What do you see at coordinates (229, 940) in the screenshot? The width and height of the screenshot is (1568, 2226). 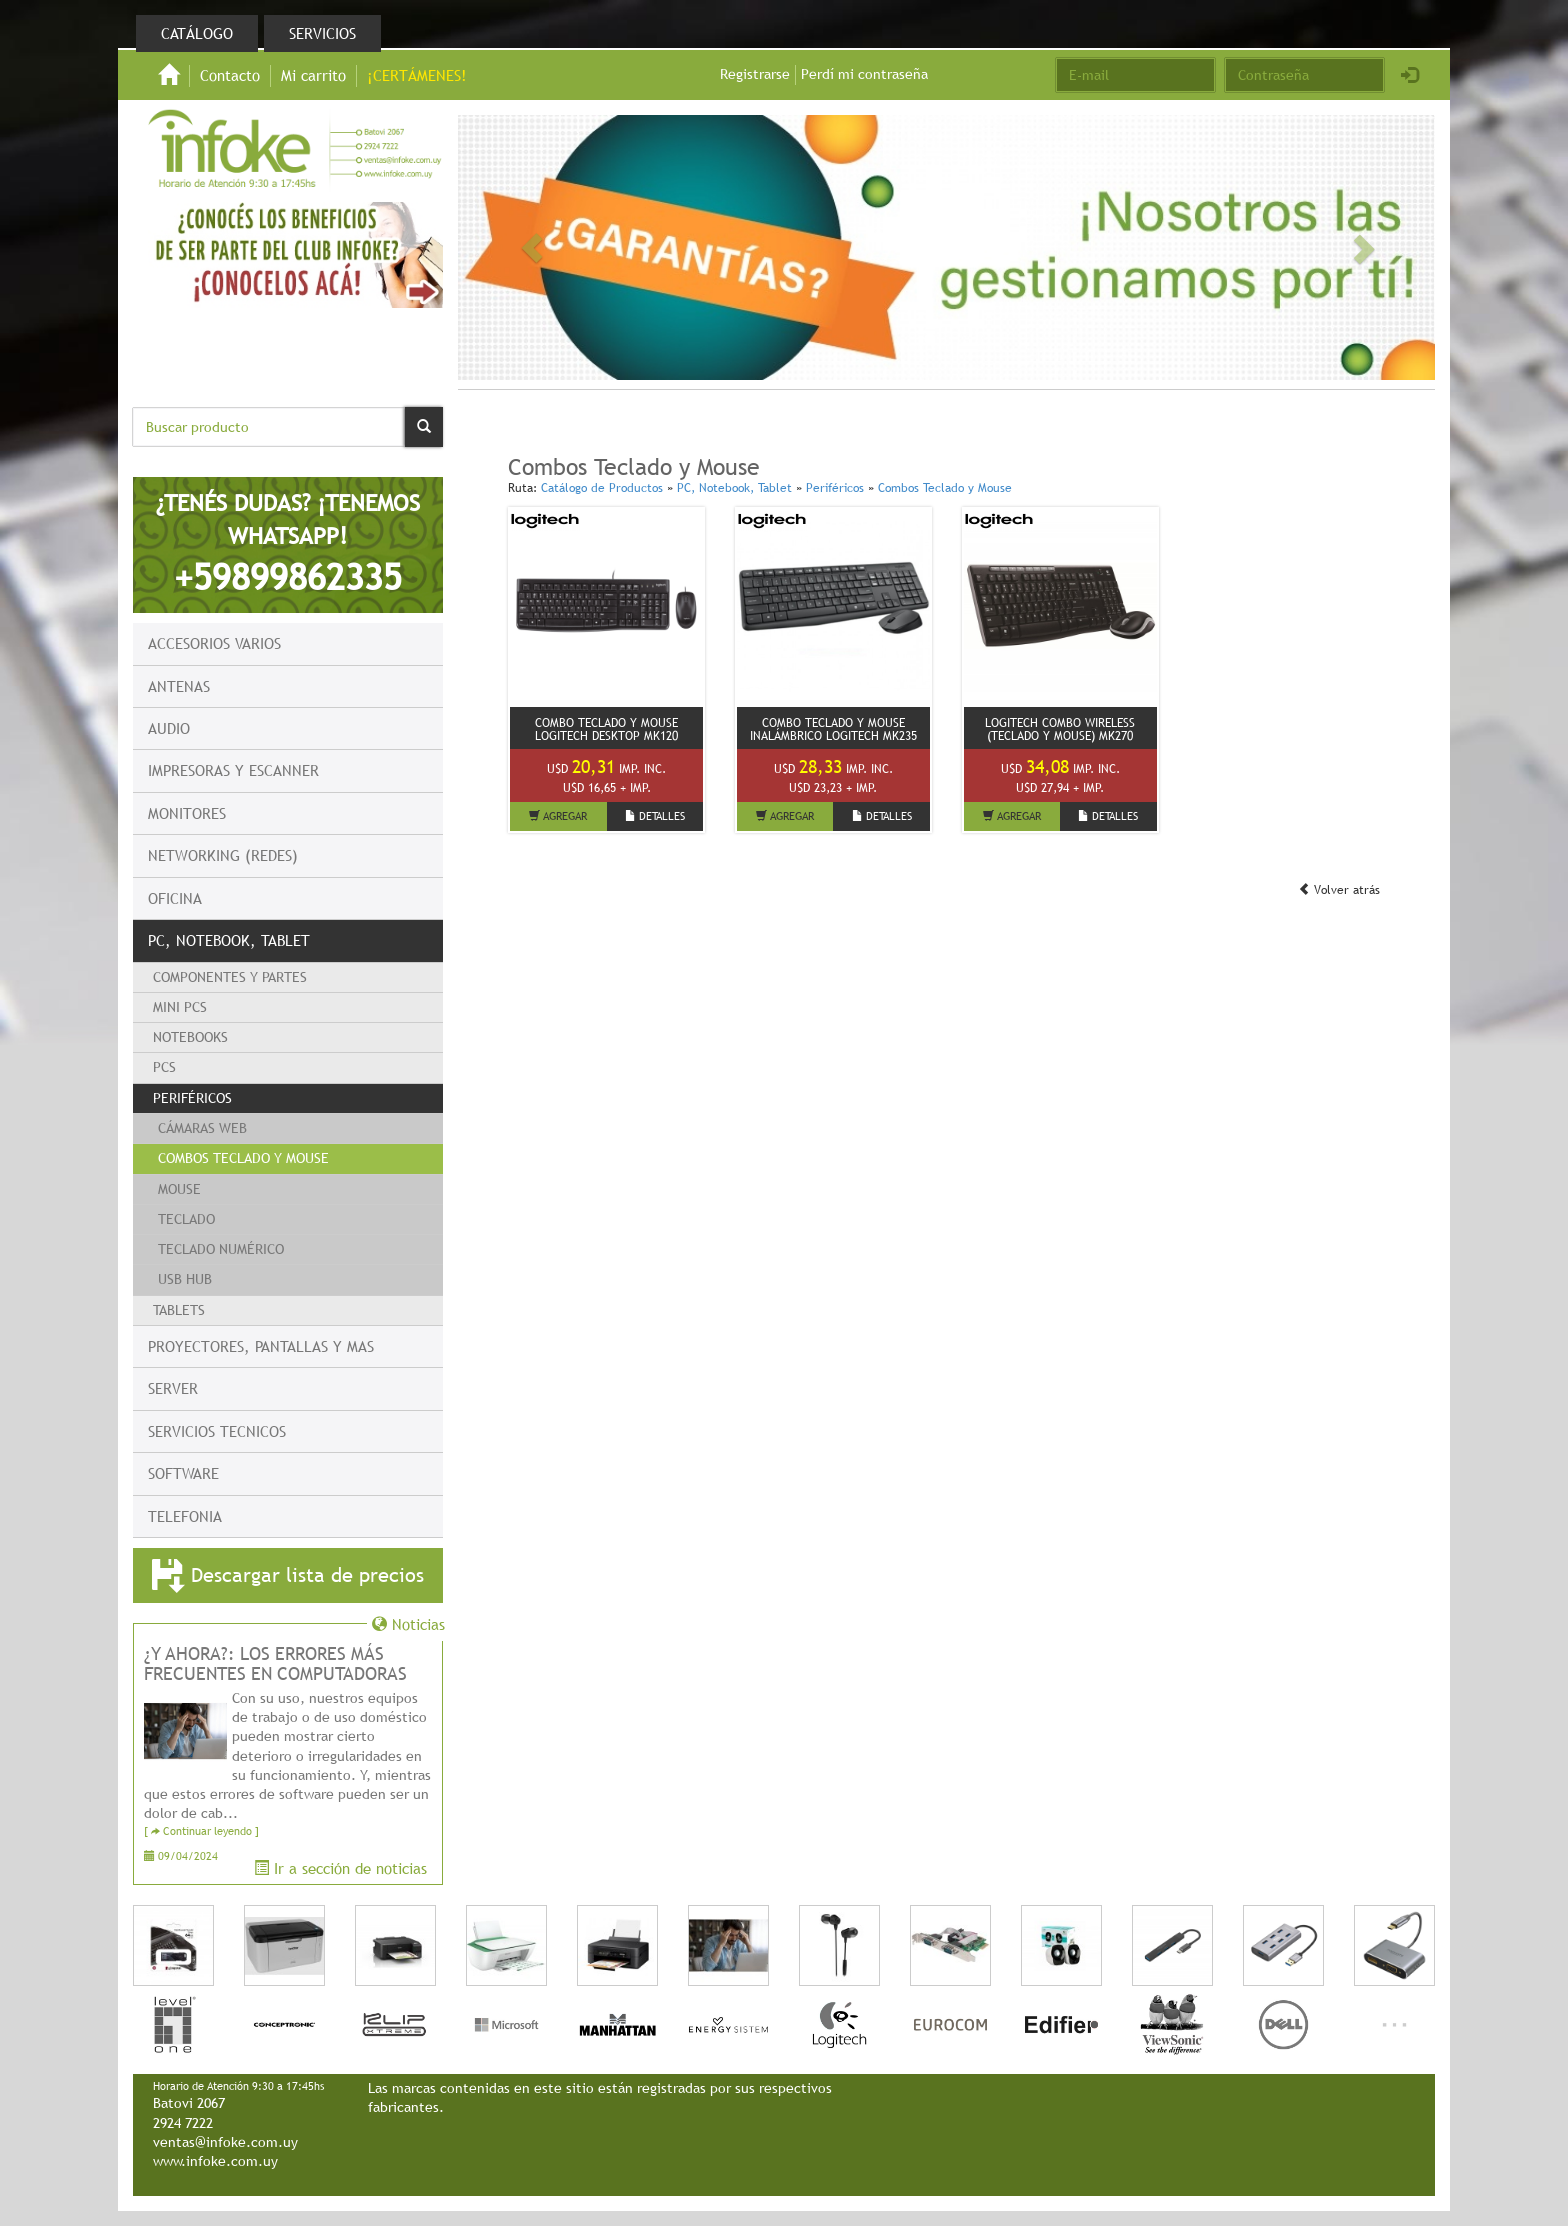 I see `PC, Notebook, Tablet` at bounding box center [229, 940].